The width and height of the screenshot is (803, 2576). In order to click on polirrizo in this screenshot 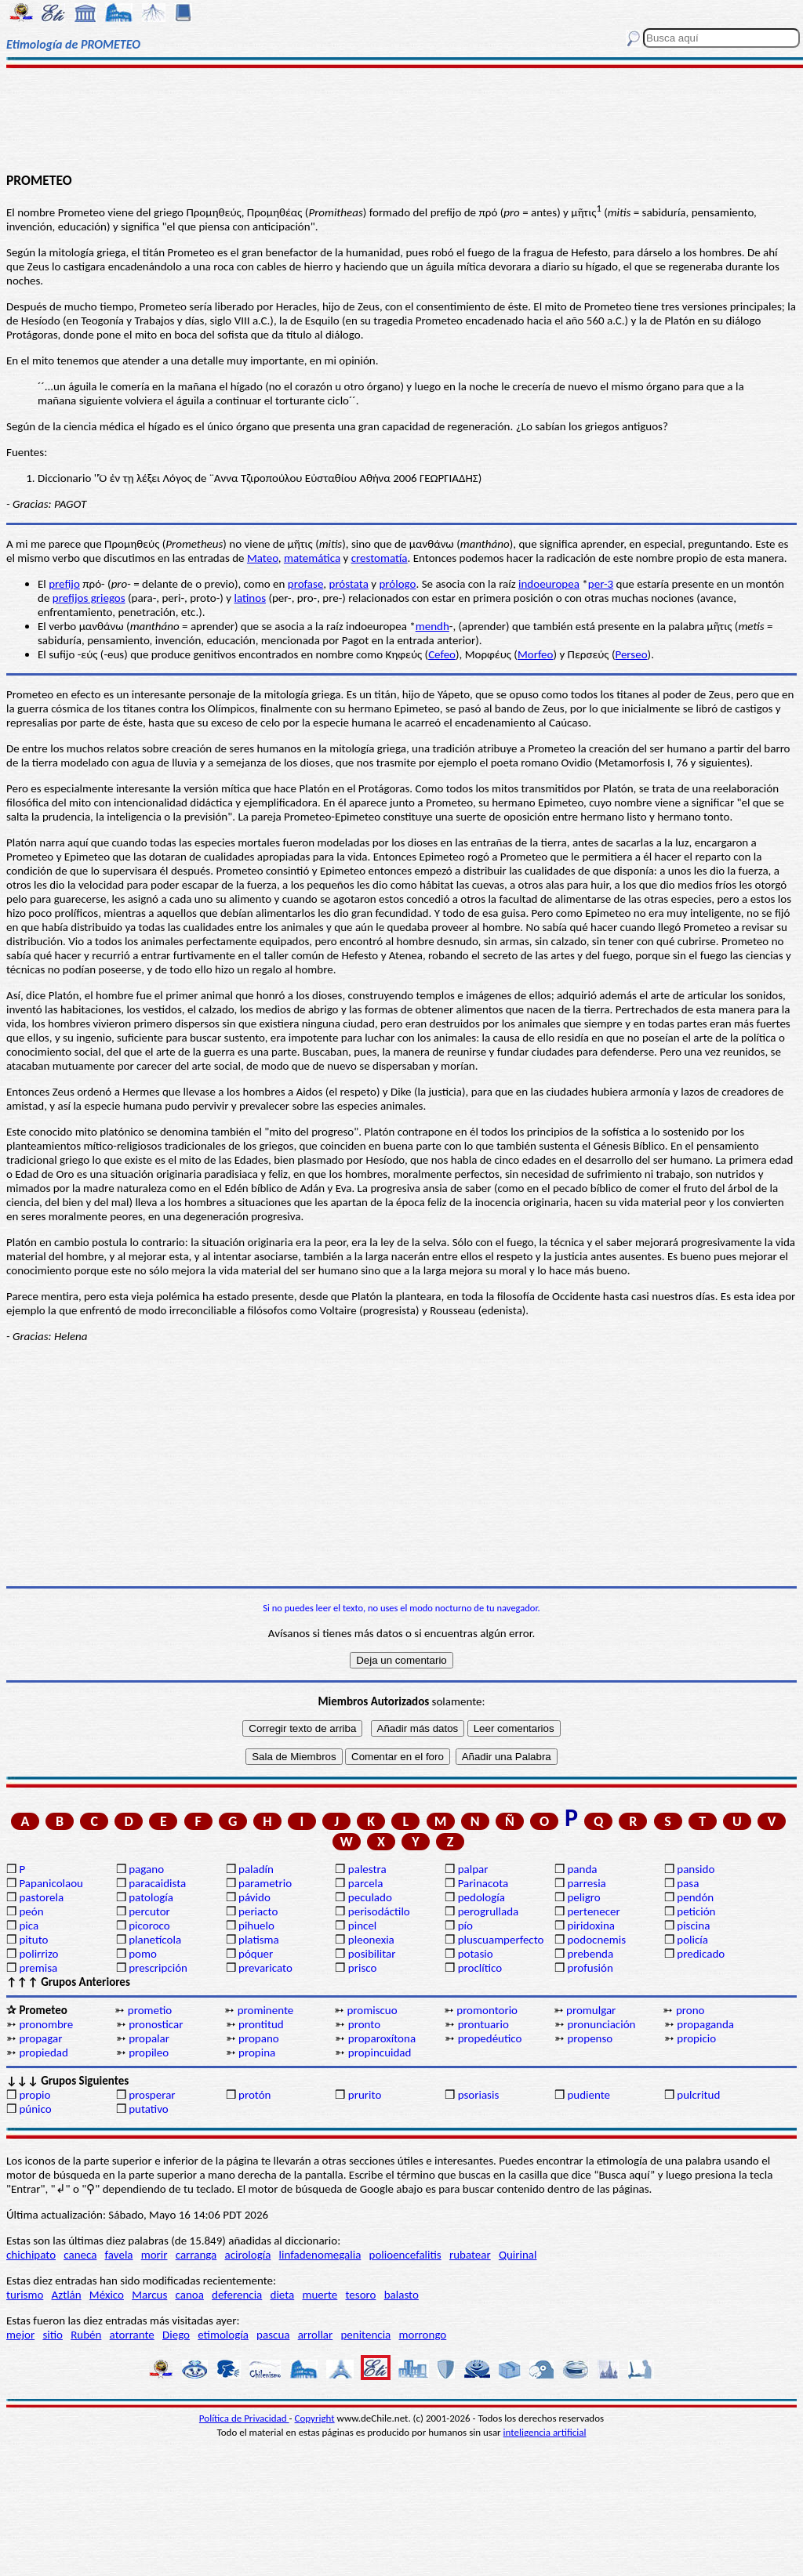, I will do `click(38, 1954)`.